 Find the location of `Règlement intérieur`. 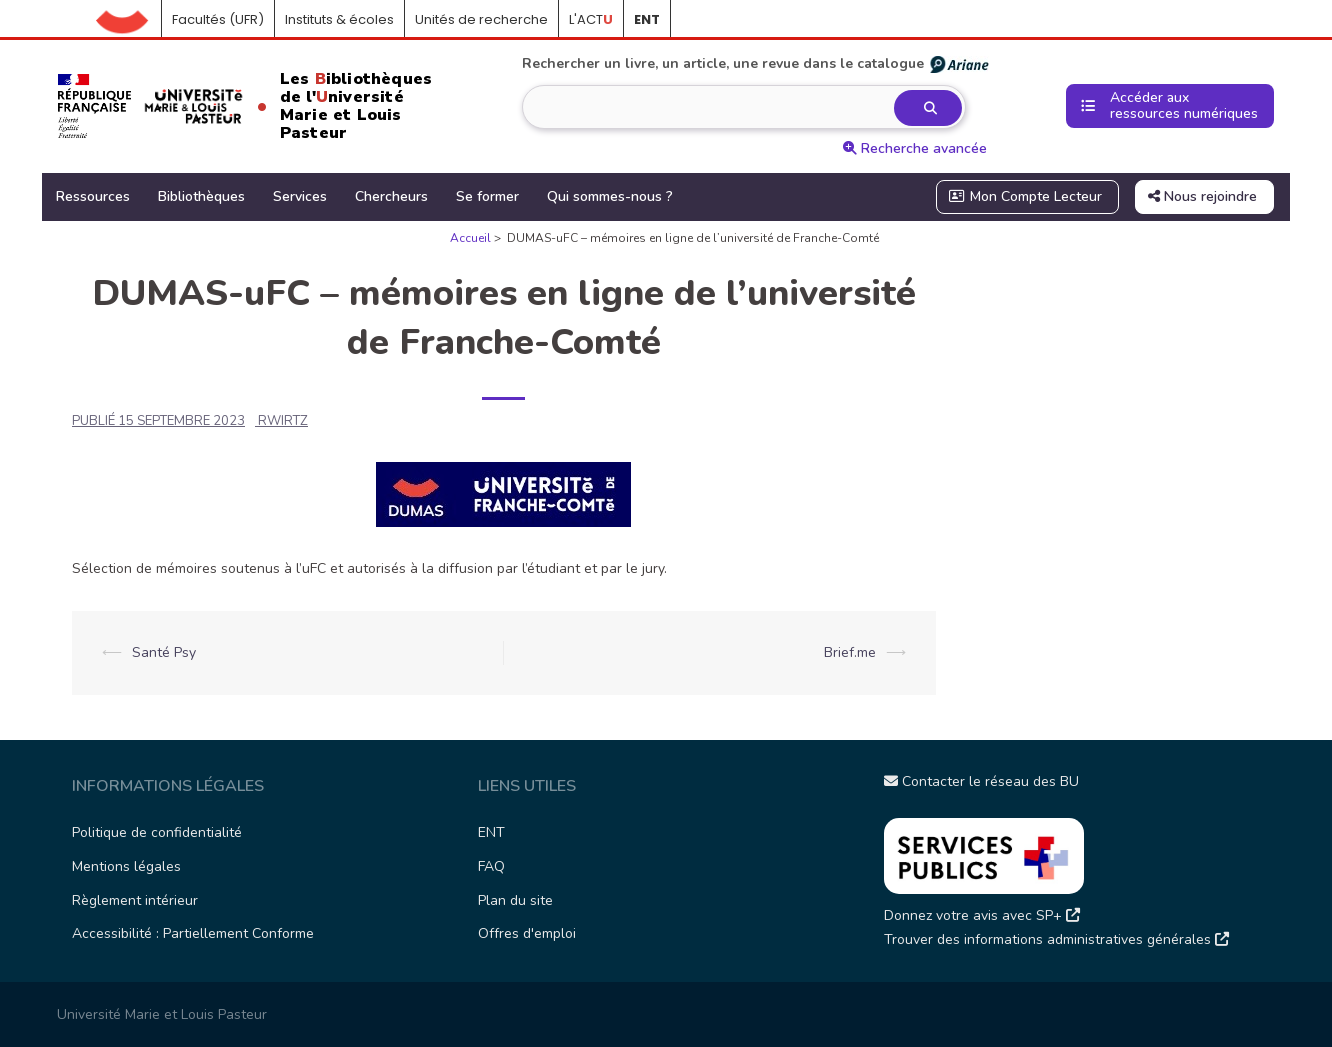

Règlement intérieur is located at coordinates (135, 900).